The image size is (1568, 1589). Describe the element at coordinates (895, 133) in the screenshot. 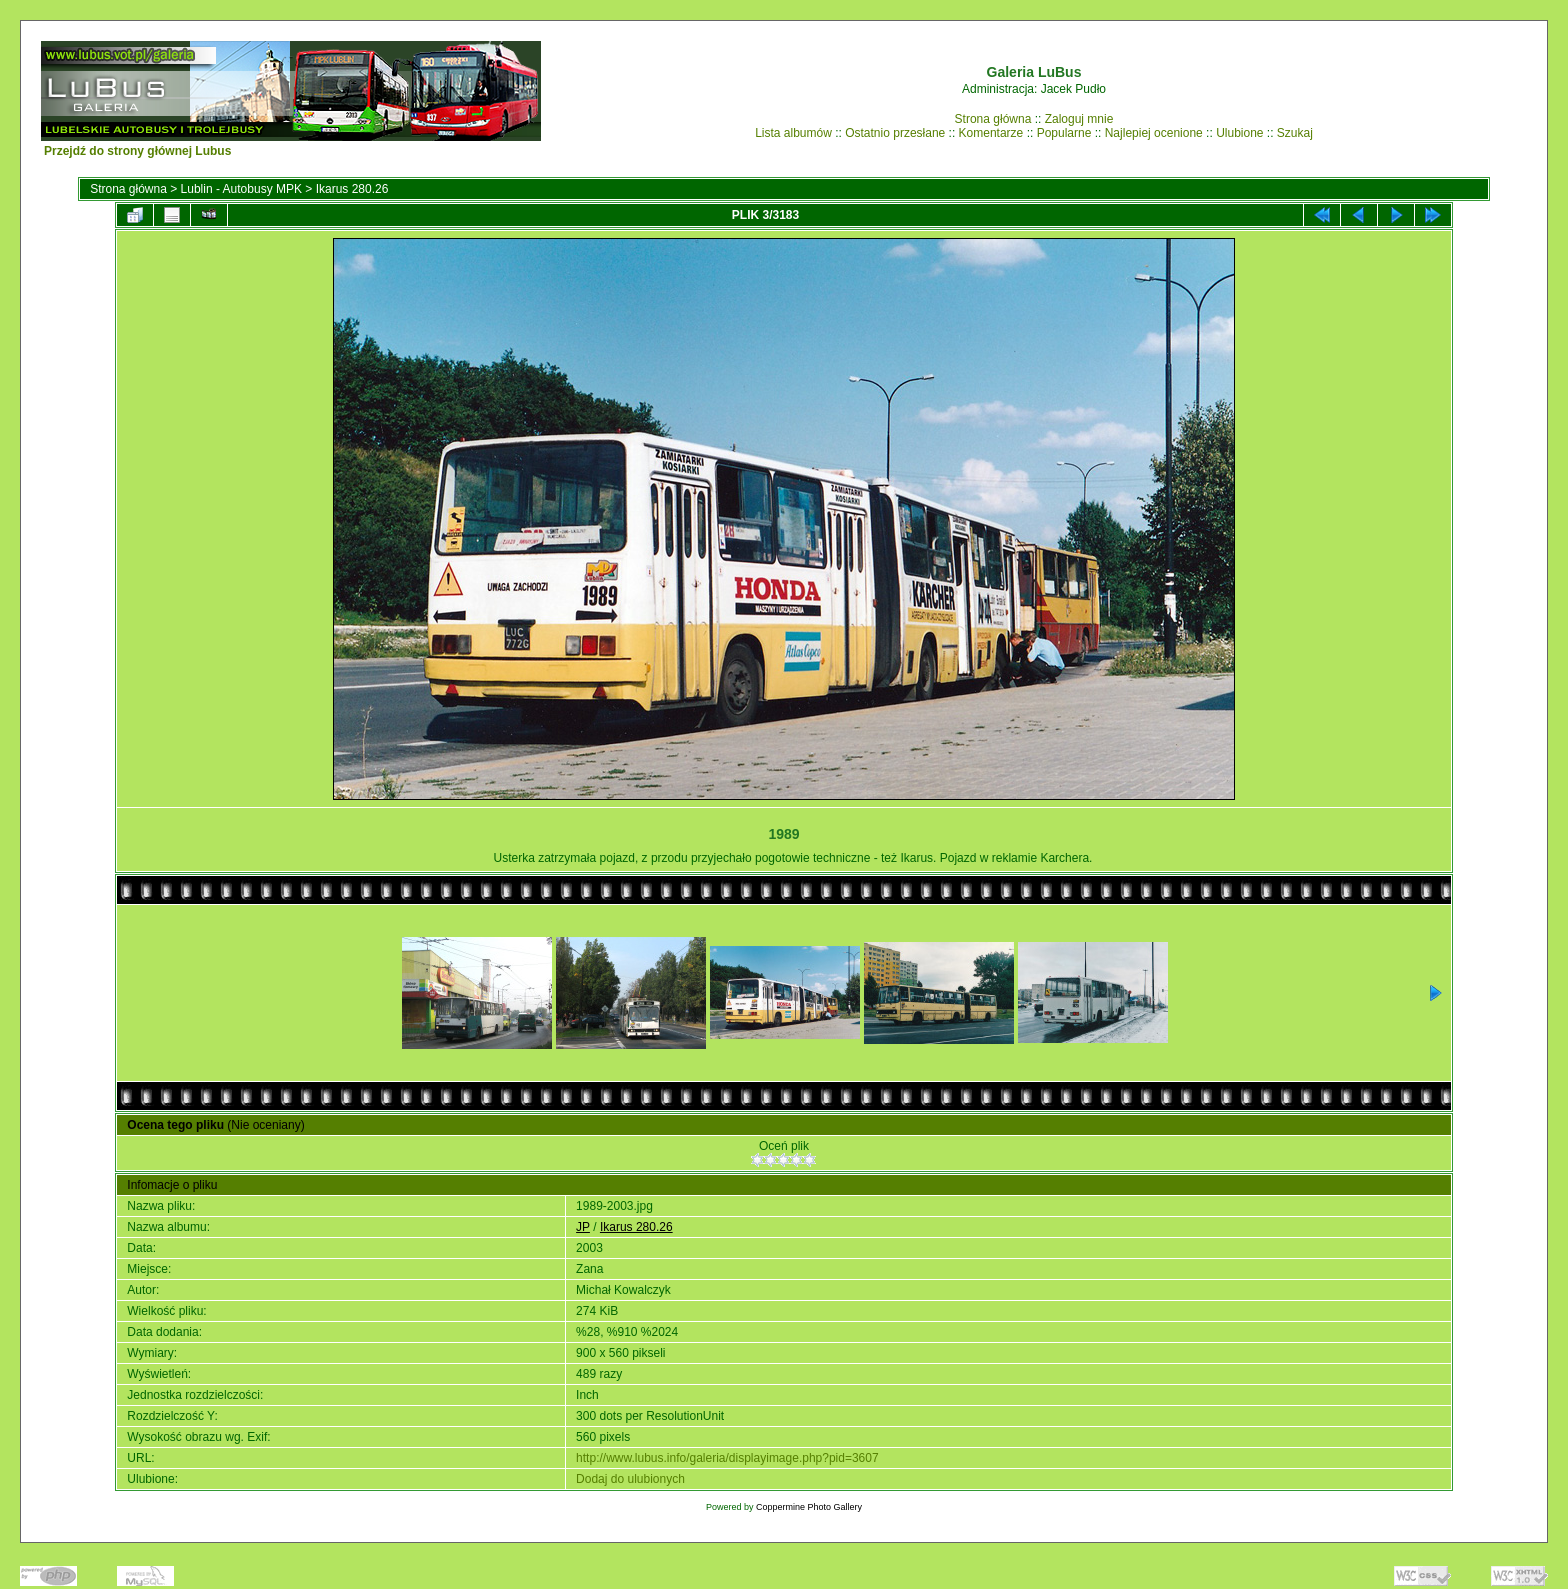

I see `Ostatnio przesłane` at that location.